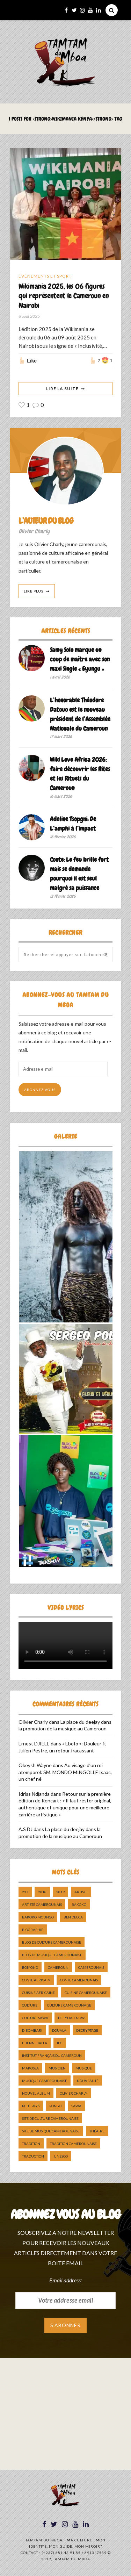 Image resolution: width=131 pixels, height=2576 pixels. What do you see at coordinates (55, 2106) in the screenshot?
I see `pongo [pongo (5 éléments)]` at bounding box center [55, 2106].